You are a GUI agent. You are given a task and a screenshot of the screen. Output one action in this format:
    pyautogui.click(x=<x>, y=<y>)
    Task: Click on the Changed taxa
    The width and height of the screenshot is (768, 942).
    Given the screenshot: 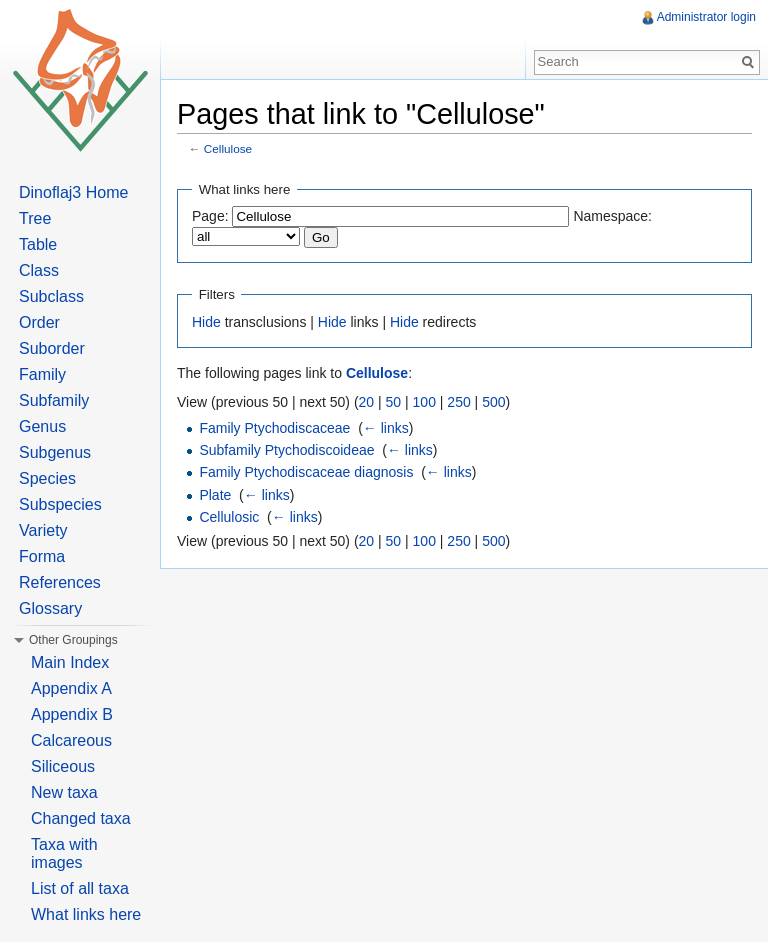 What is the action you would take?
    pyautogui.click(x=81, y=818)
    